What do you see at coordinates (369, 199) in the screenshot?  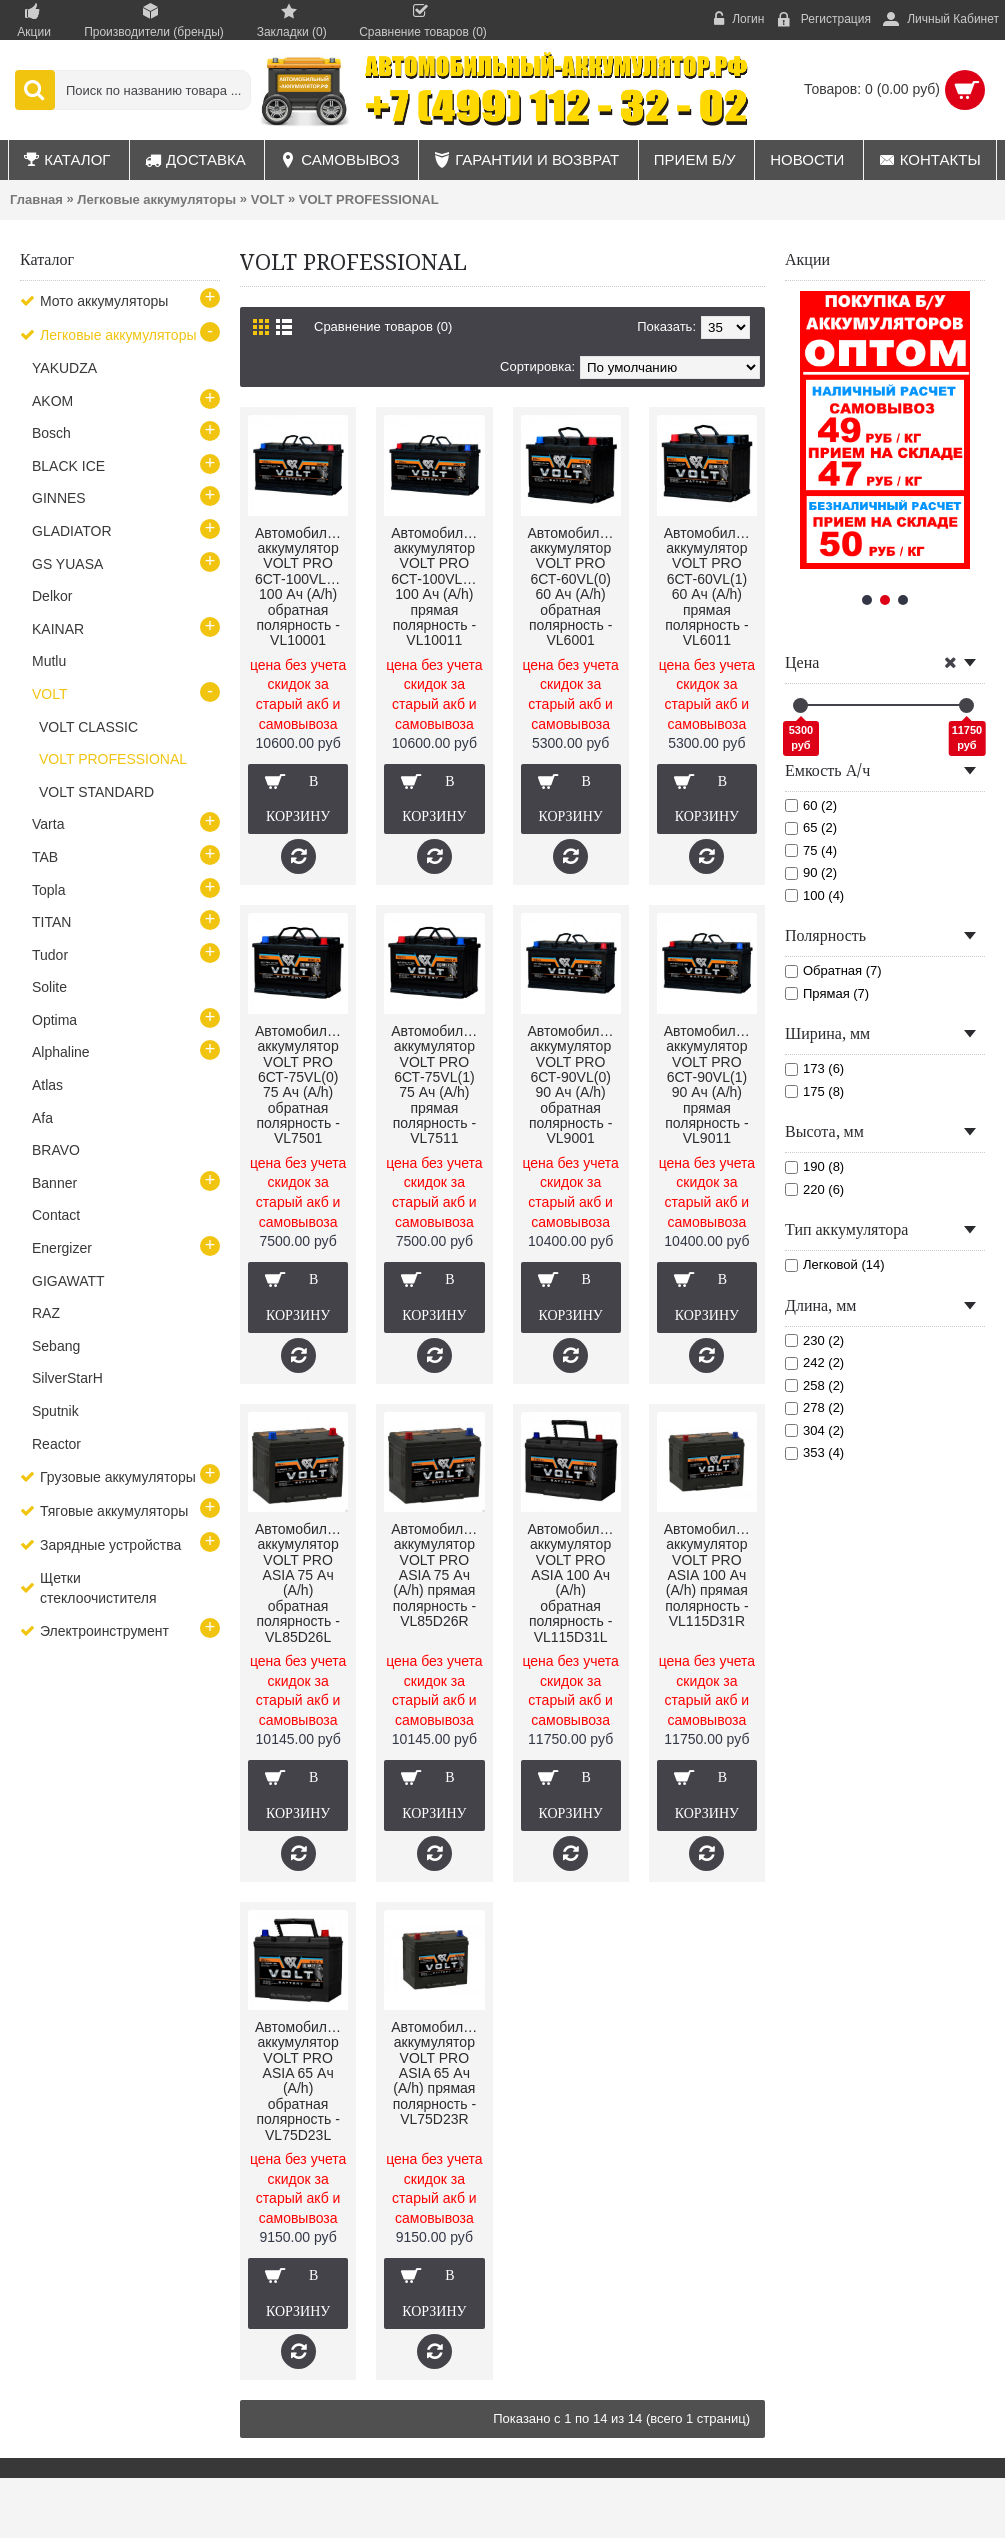 I see `VOLT PROFESSIONAL` at bounding box center [369, 199].